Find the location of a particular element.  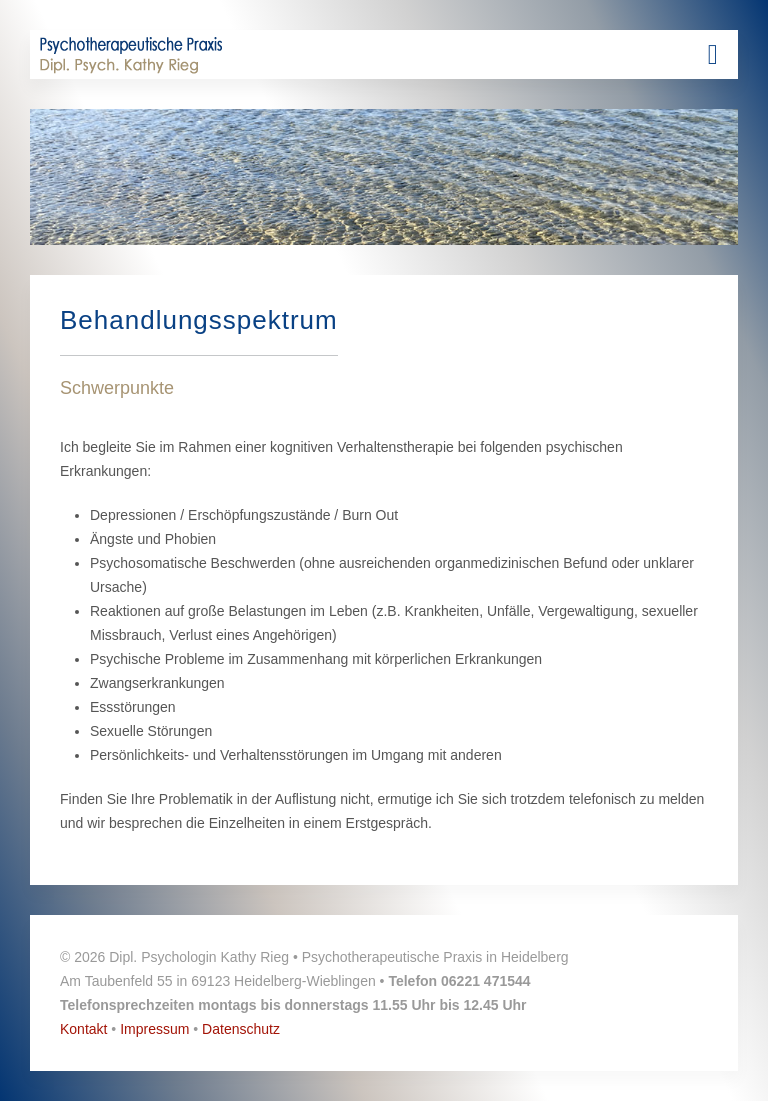

Impressum is located at coordinates (154, 1029).